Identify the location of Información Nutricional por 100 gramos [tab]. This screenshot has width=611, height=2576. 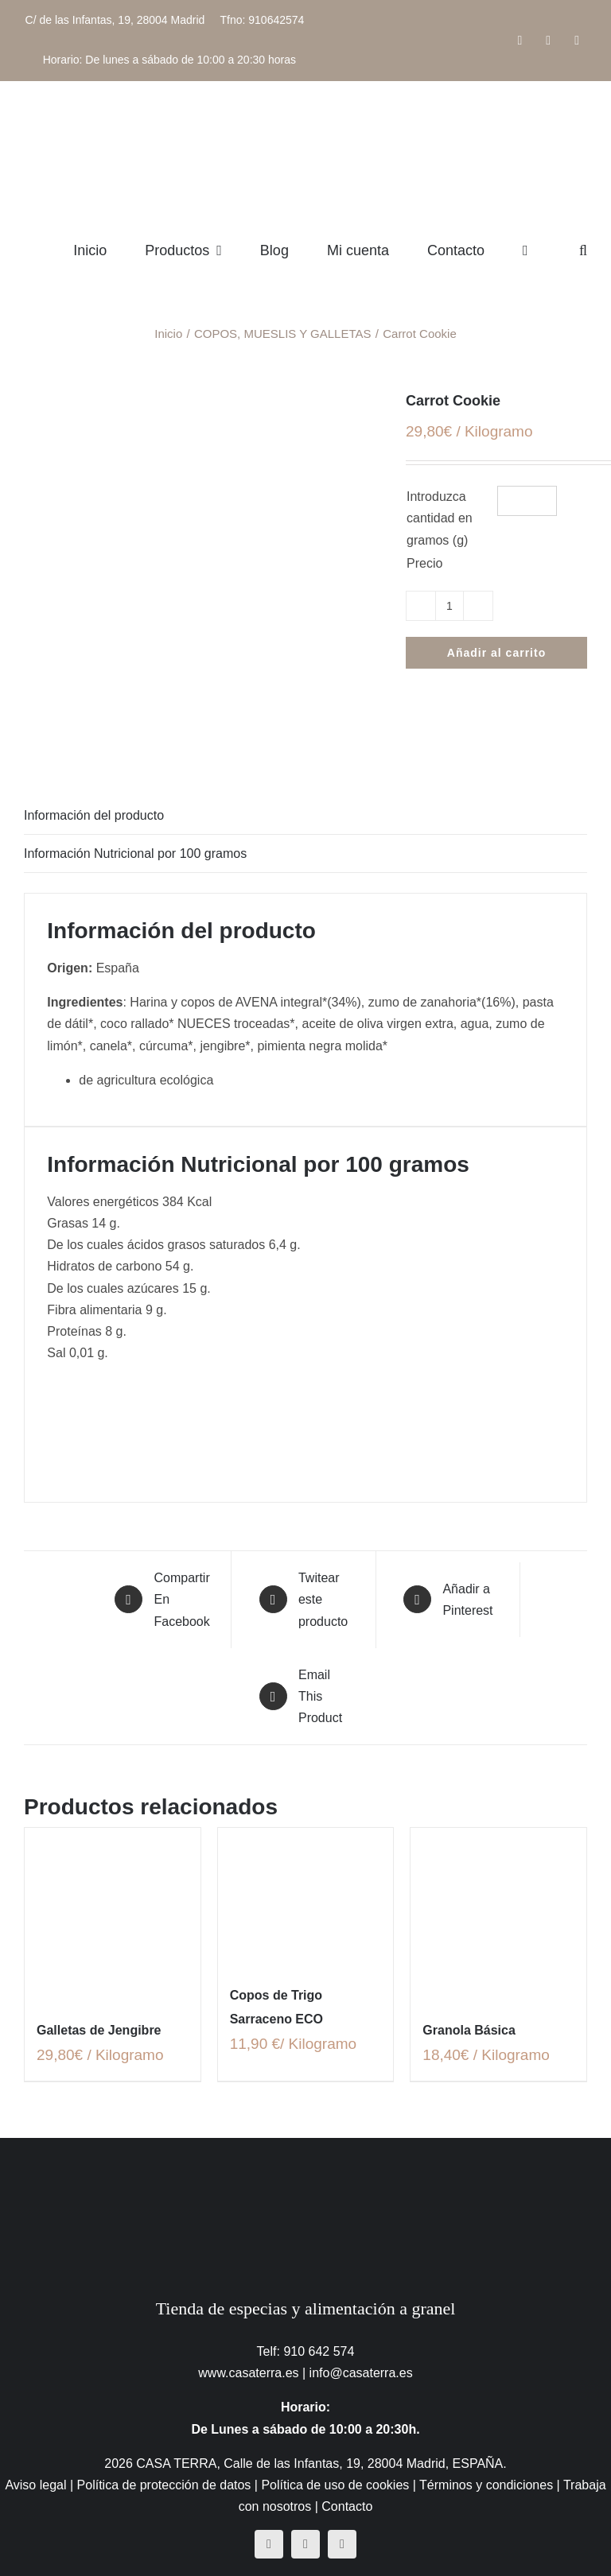
(135, 853).